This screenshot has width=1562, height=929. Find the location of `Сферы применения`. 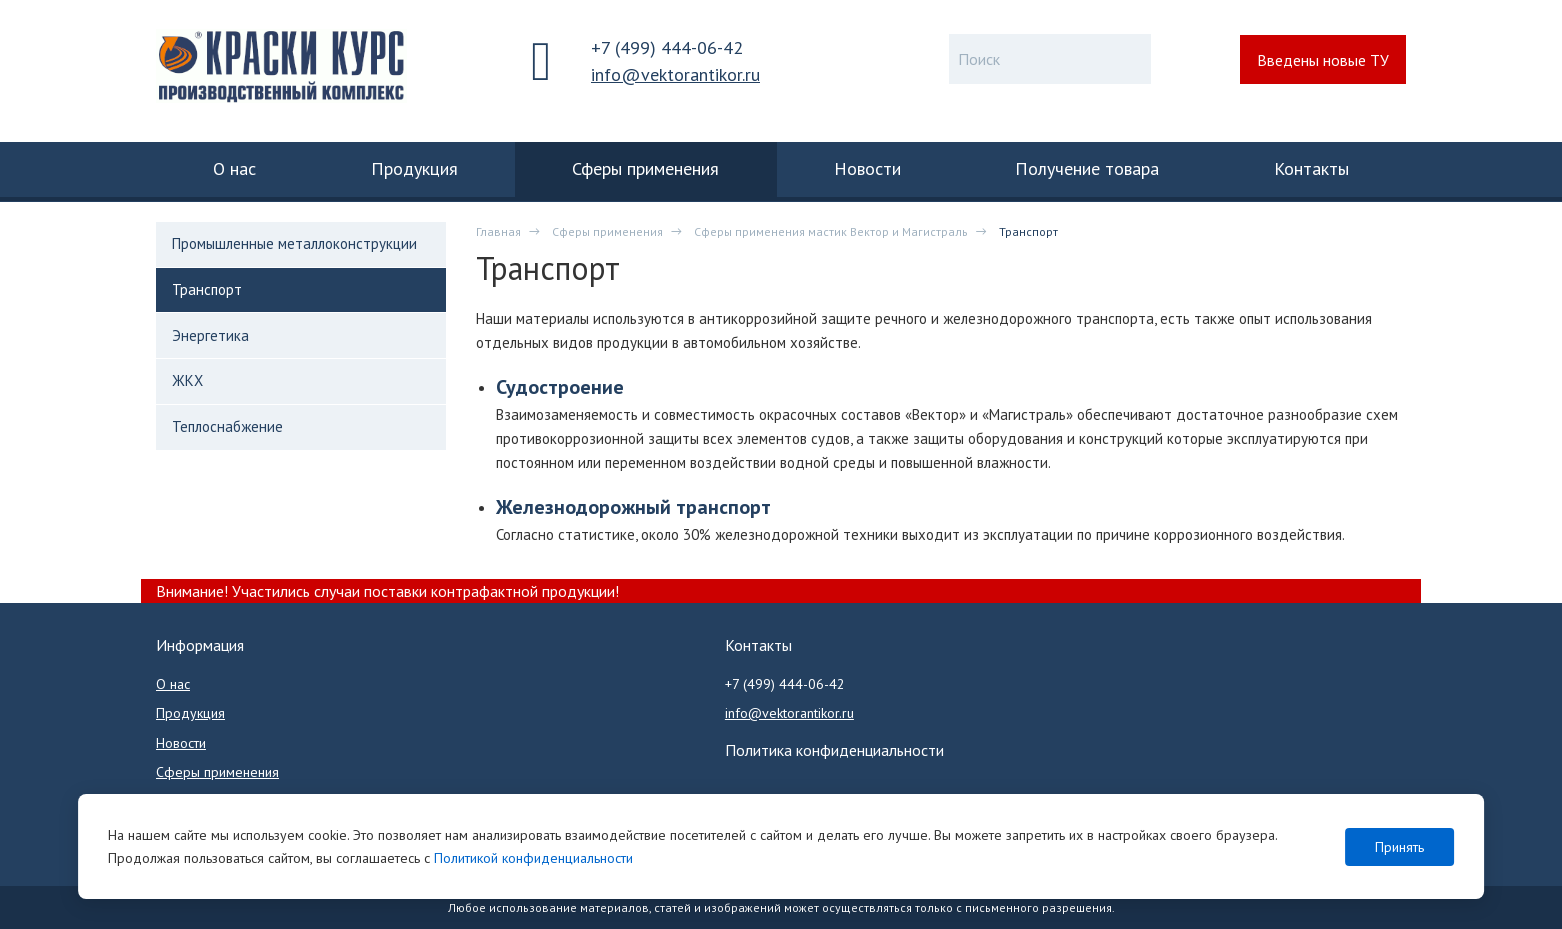

Сферы применения is located at coordinates (607, 231).